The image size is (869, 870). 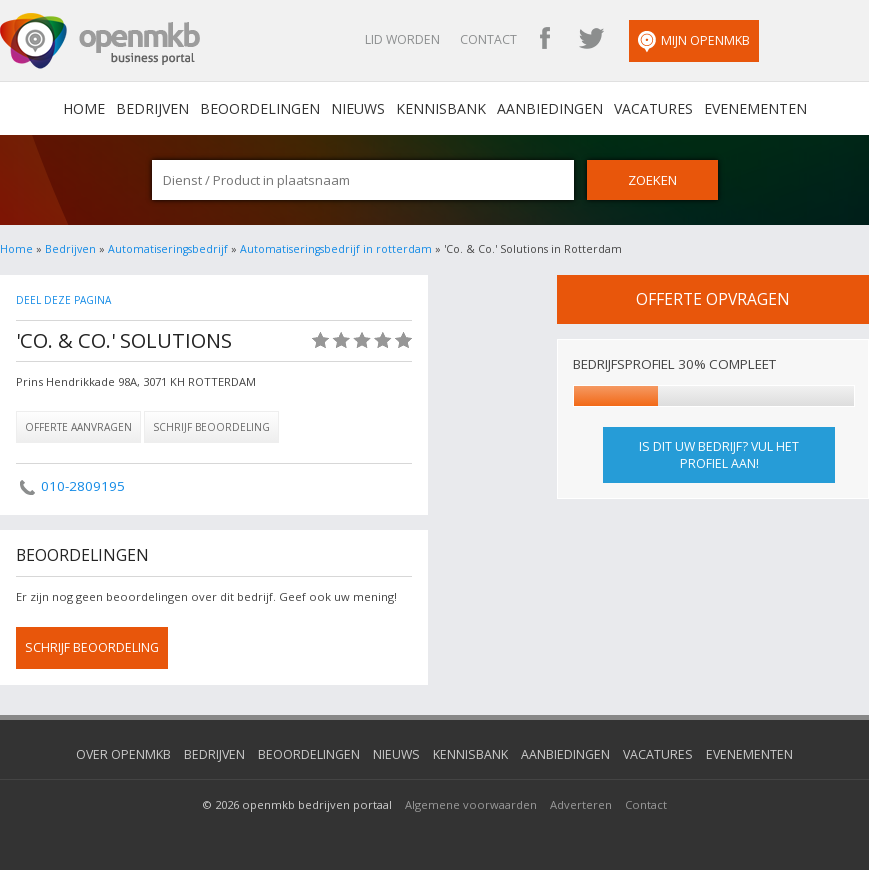 I want to click on Home, so click(x=16, y=249).